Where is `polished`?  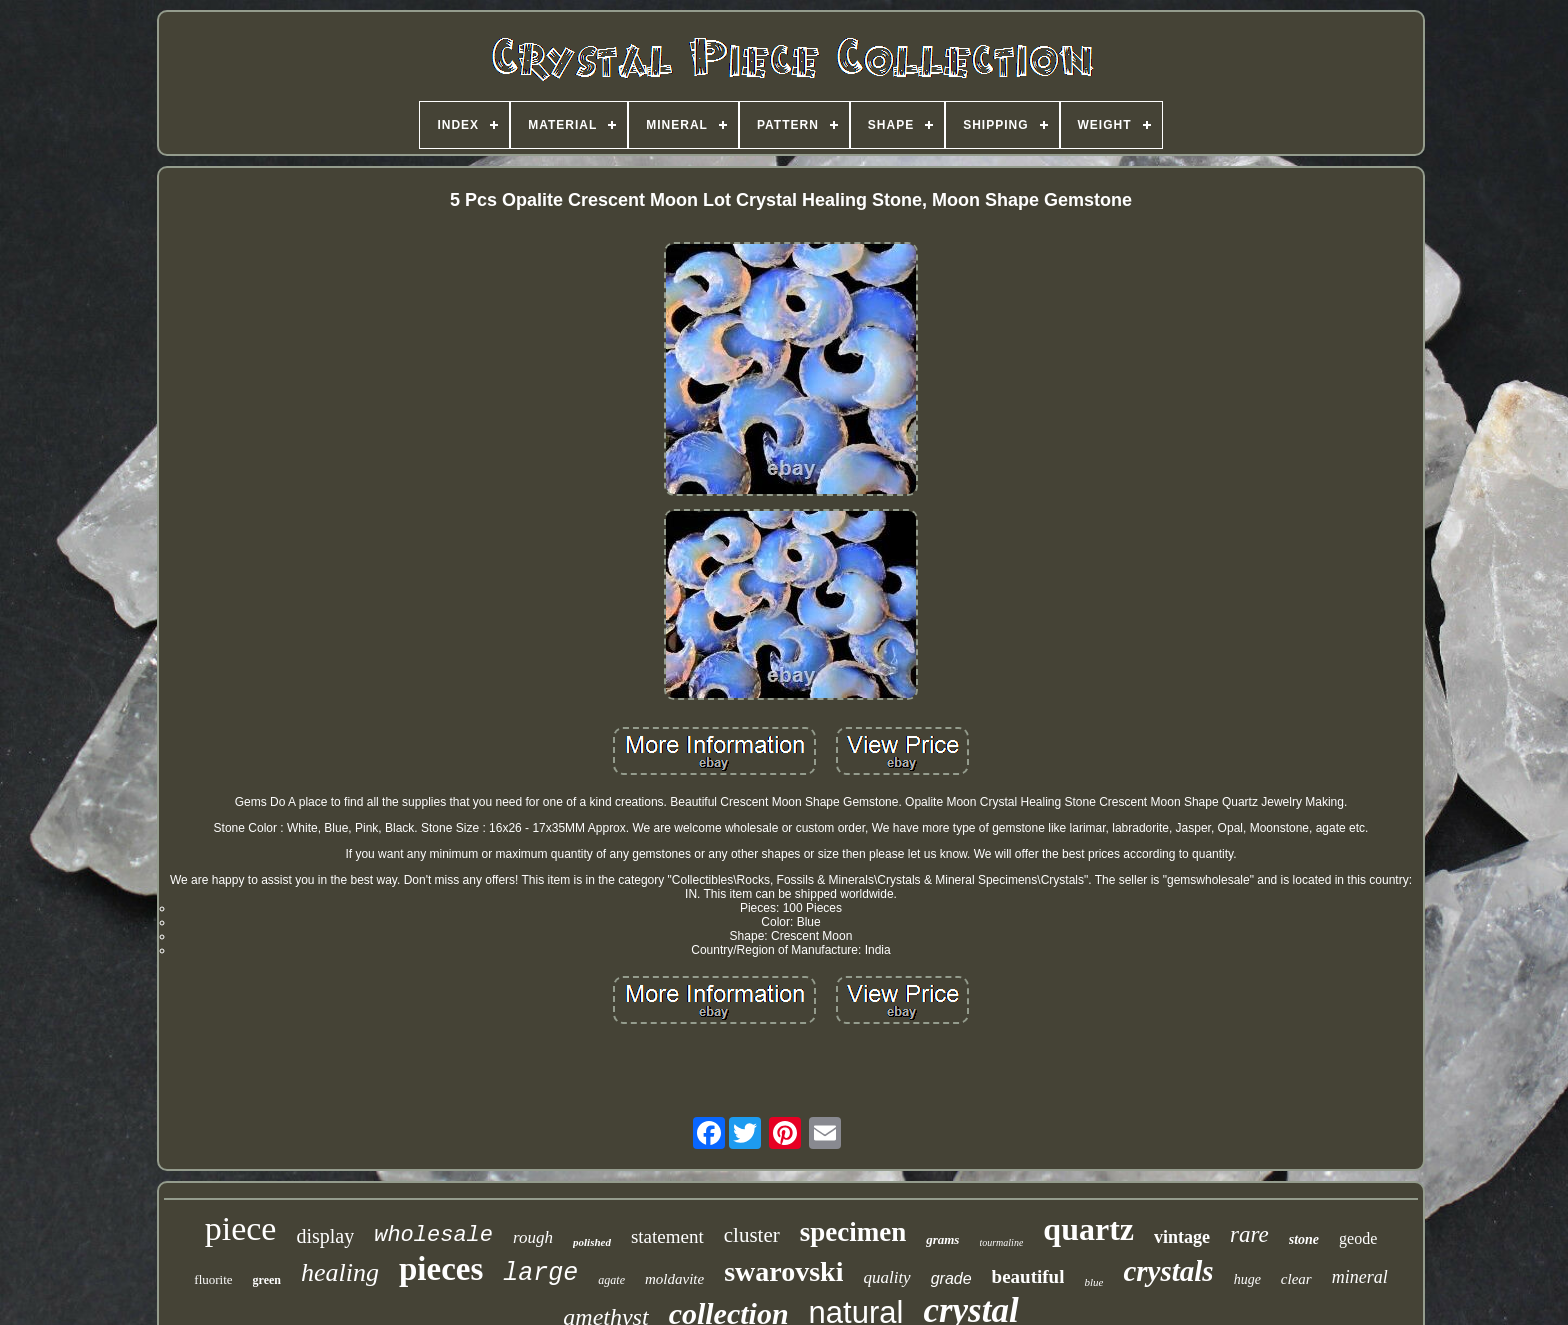
polished is located at coordinates (592, 1242).